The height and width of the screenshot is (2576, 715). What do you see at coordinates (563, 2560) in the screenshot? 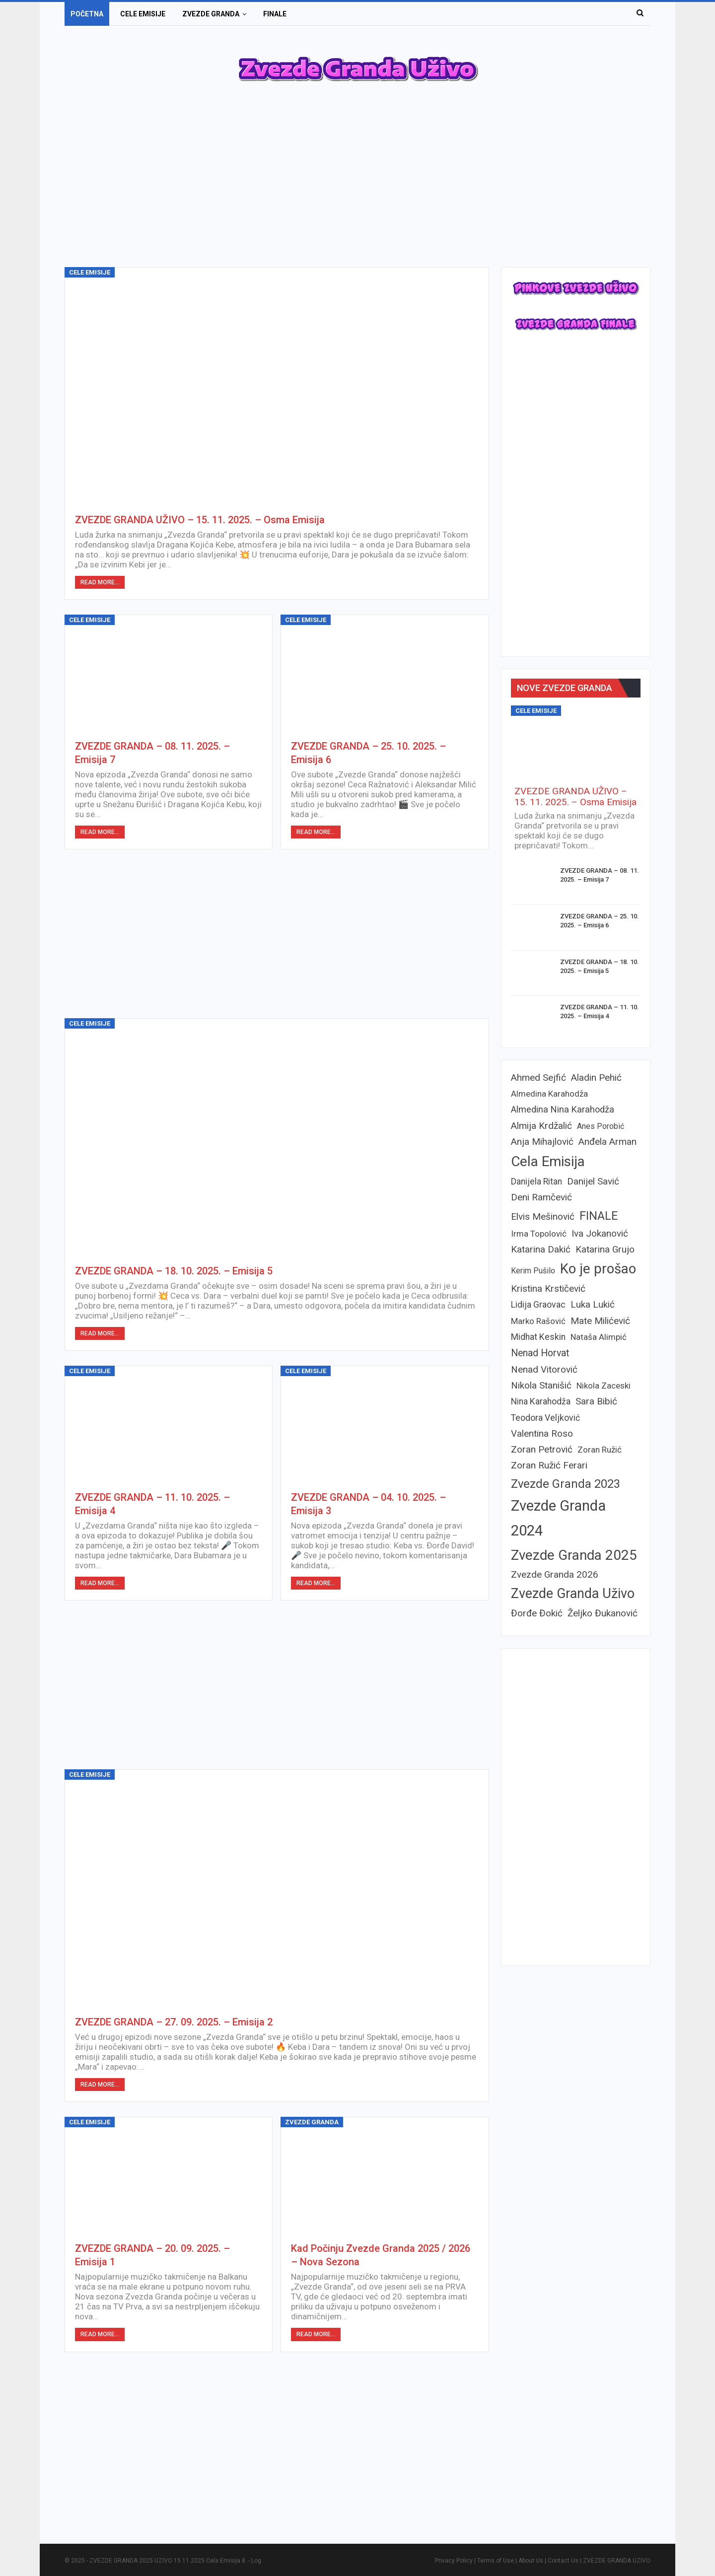
I see `Contact Us` at bounding box center [563, 2560].